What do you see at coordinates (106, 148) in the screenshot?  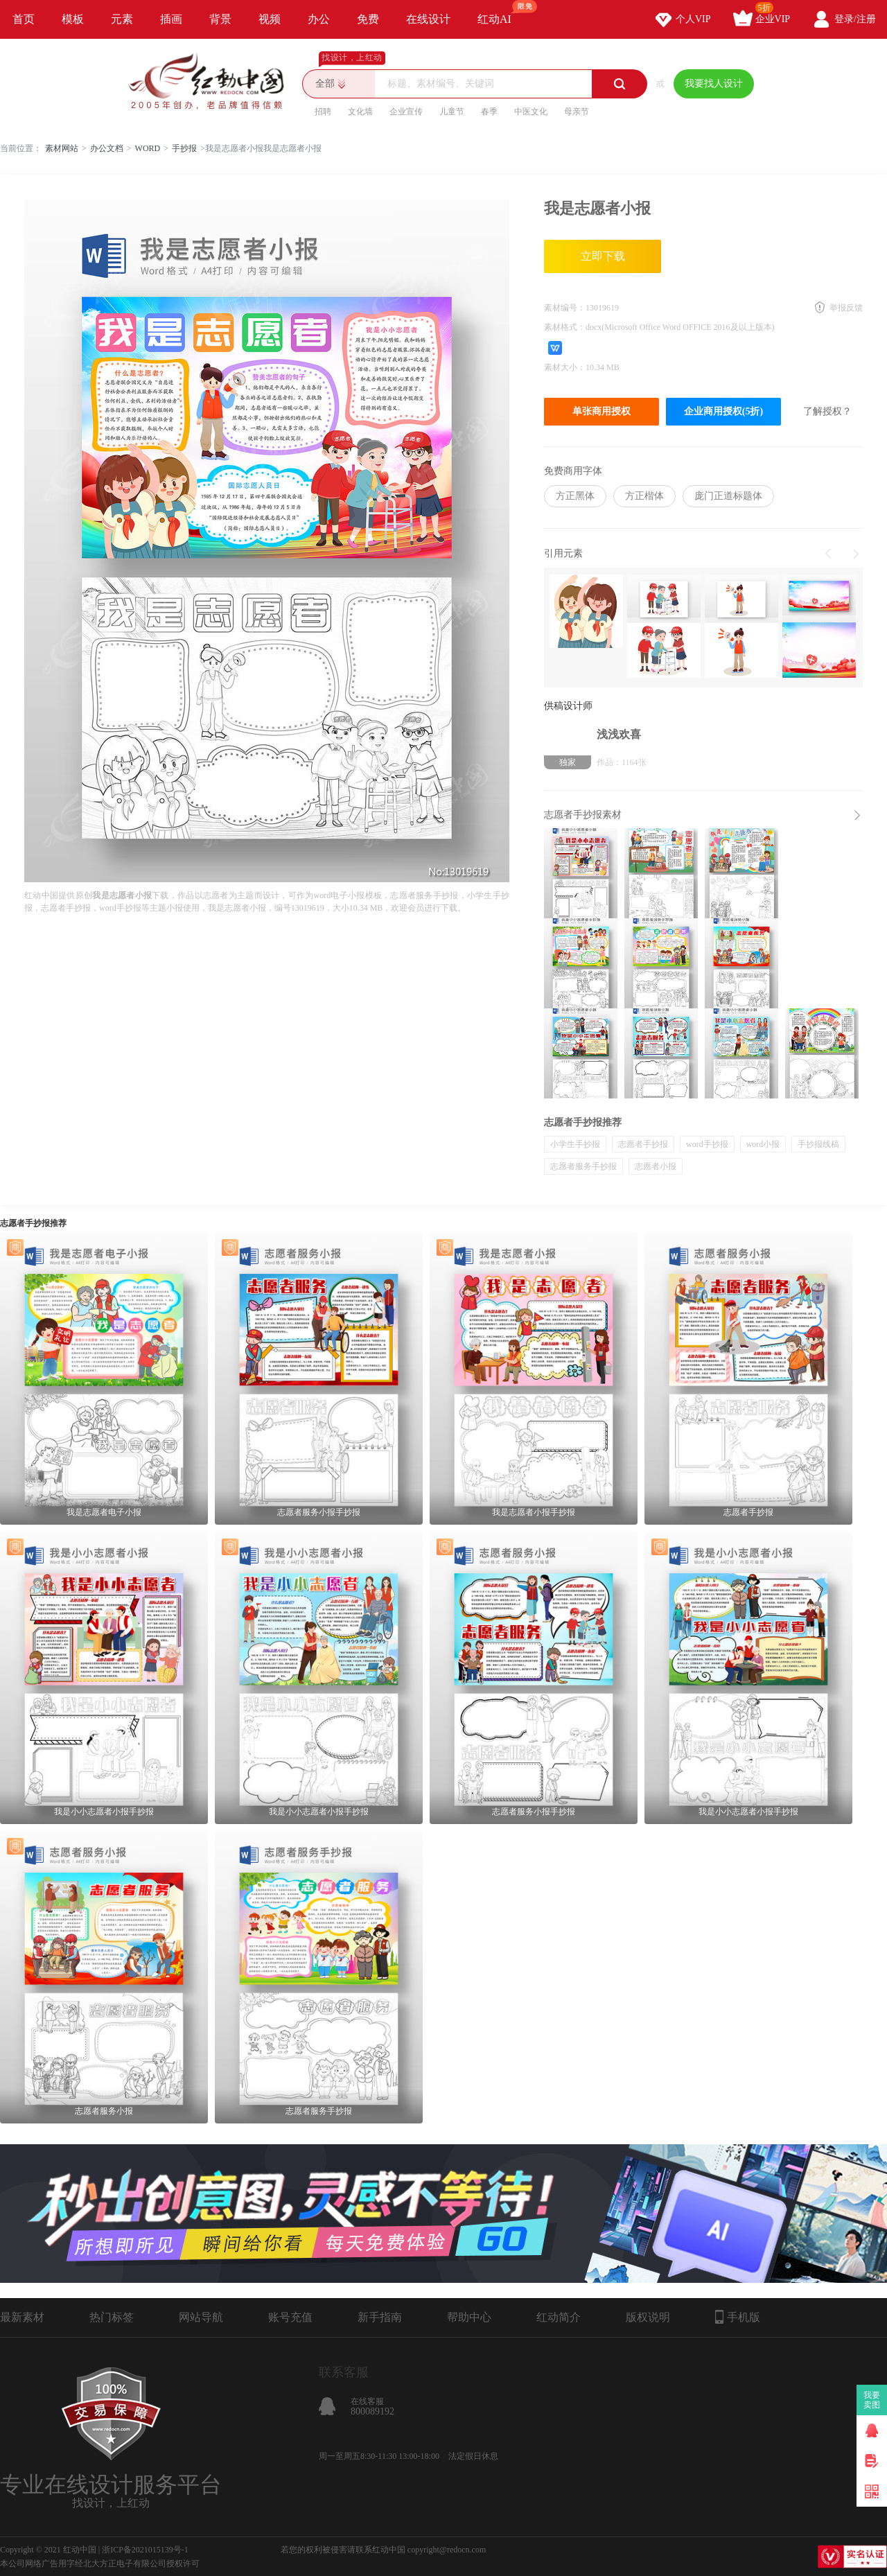 I see `办公文档` at bounding box center [106, 148].